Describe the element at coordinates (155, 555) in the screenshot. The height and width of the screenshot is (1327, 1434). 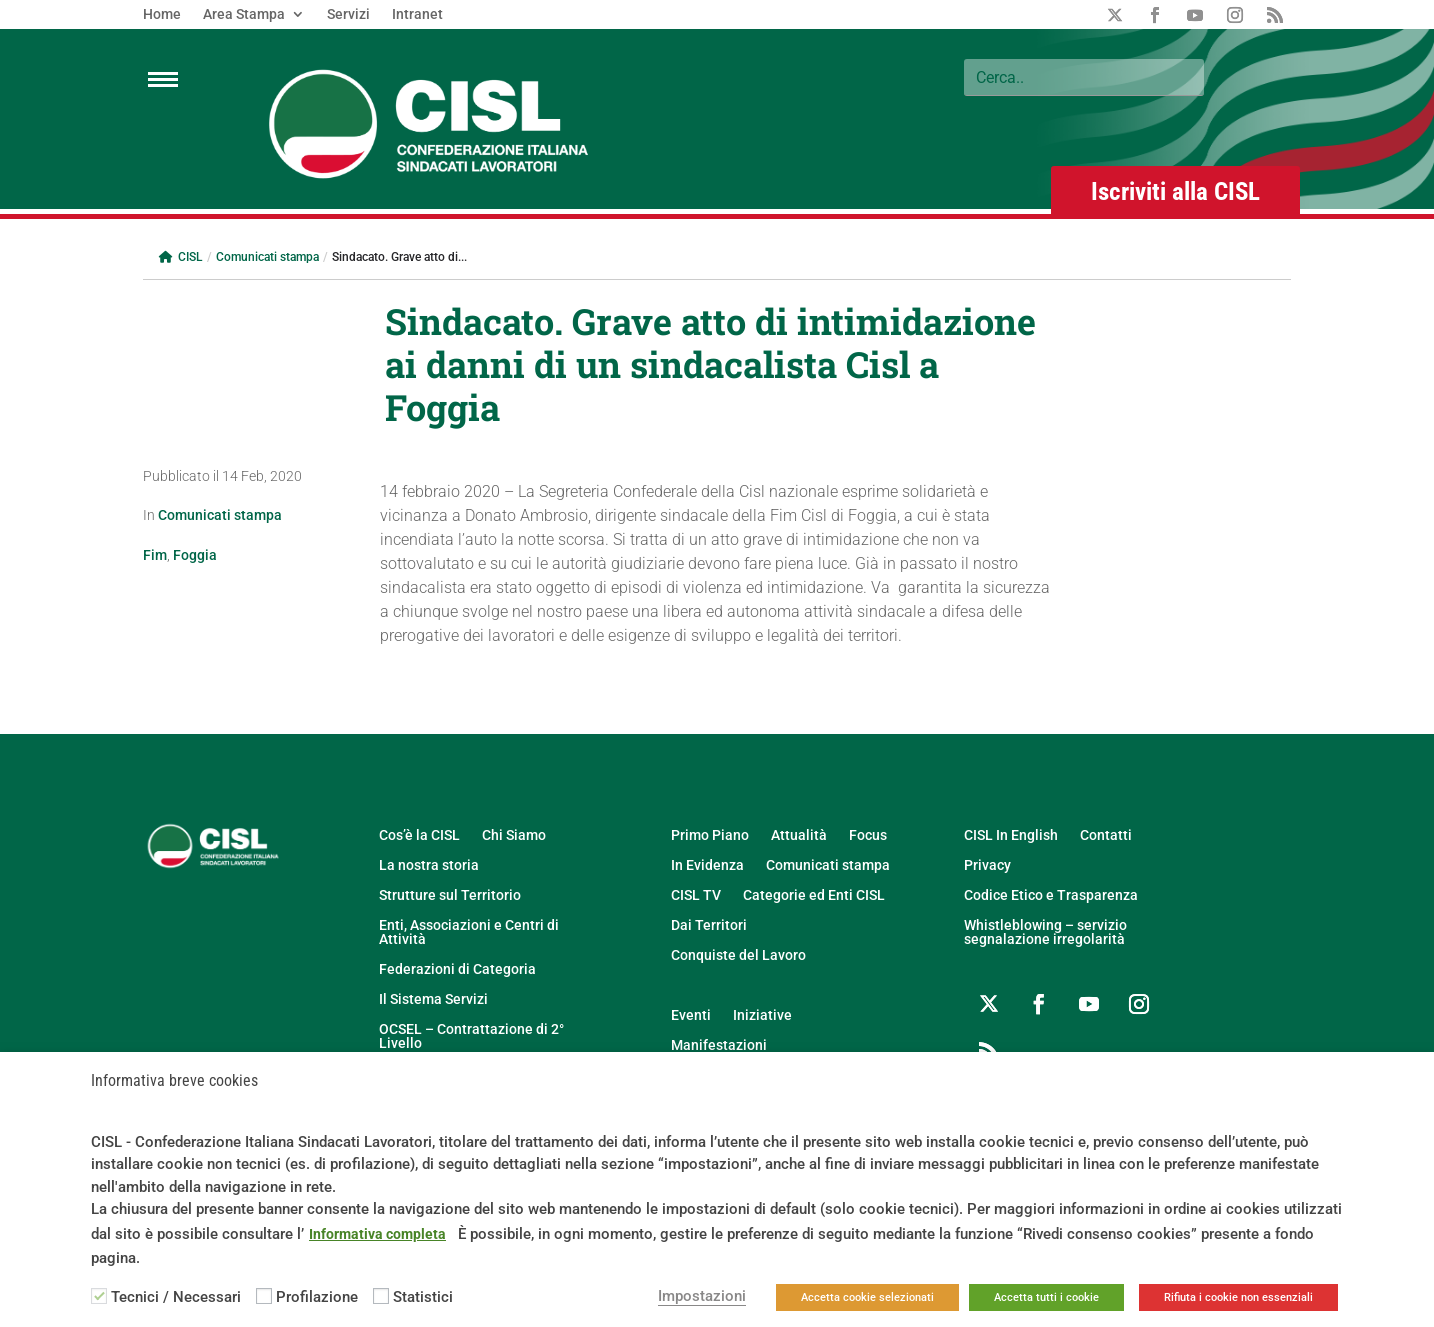
I see `Fim` at that location.